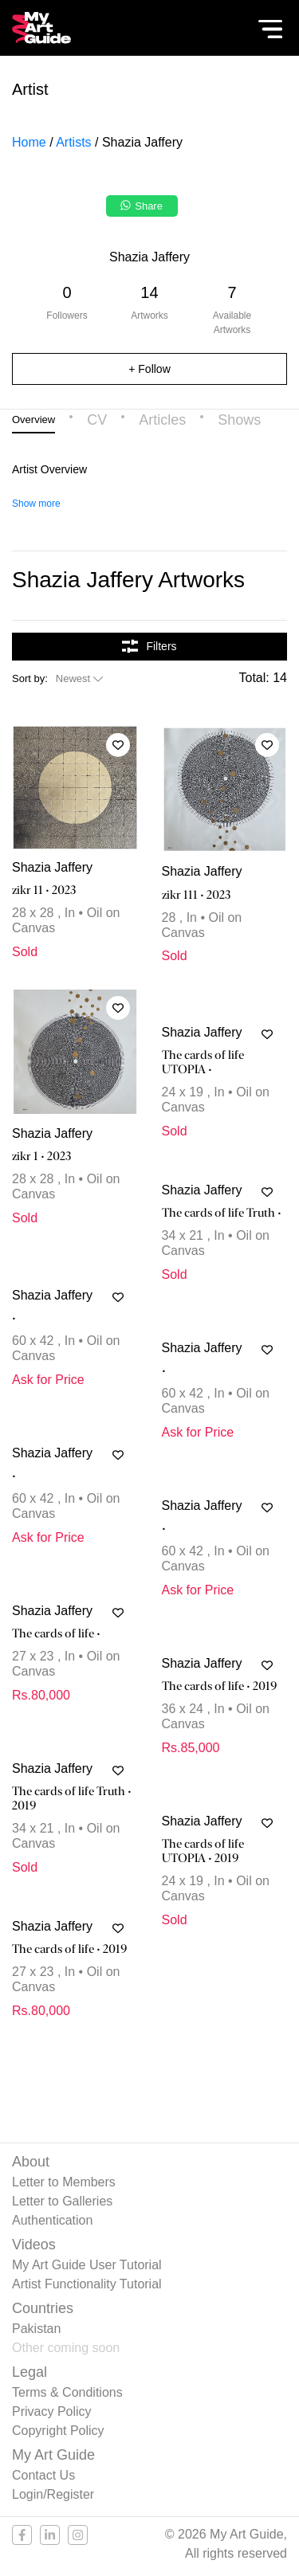  Describe the element at coordinates (42, 1156) in the screenshot. I see `zikr 1 • 2023` at that location.